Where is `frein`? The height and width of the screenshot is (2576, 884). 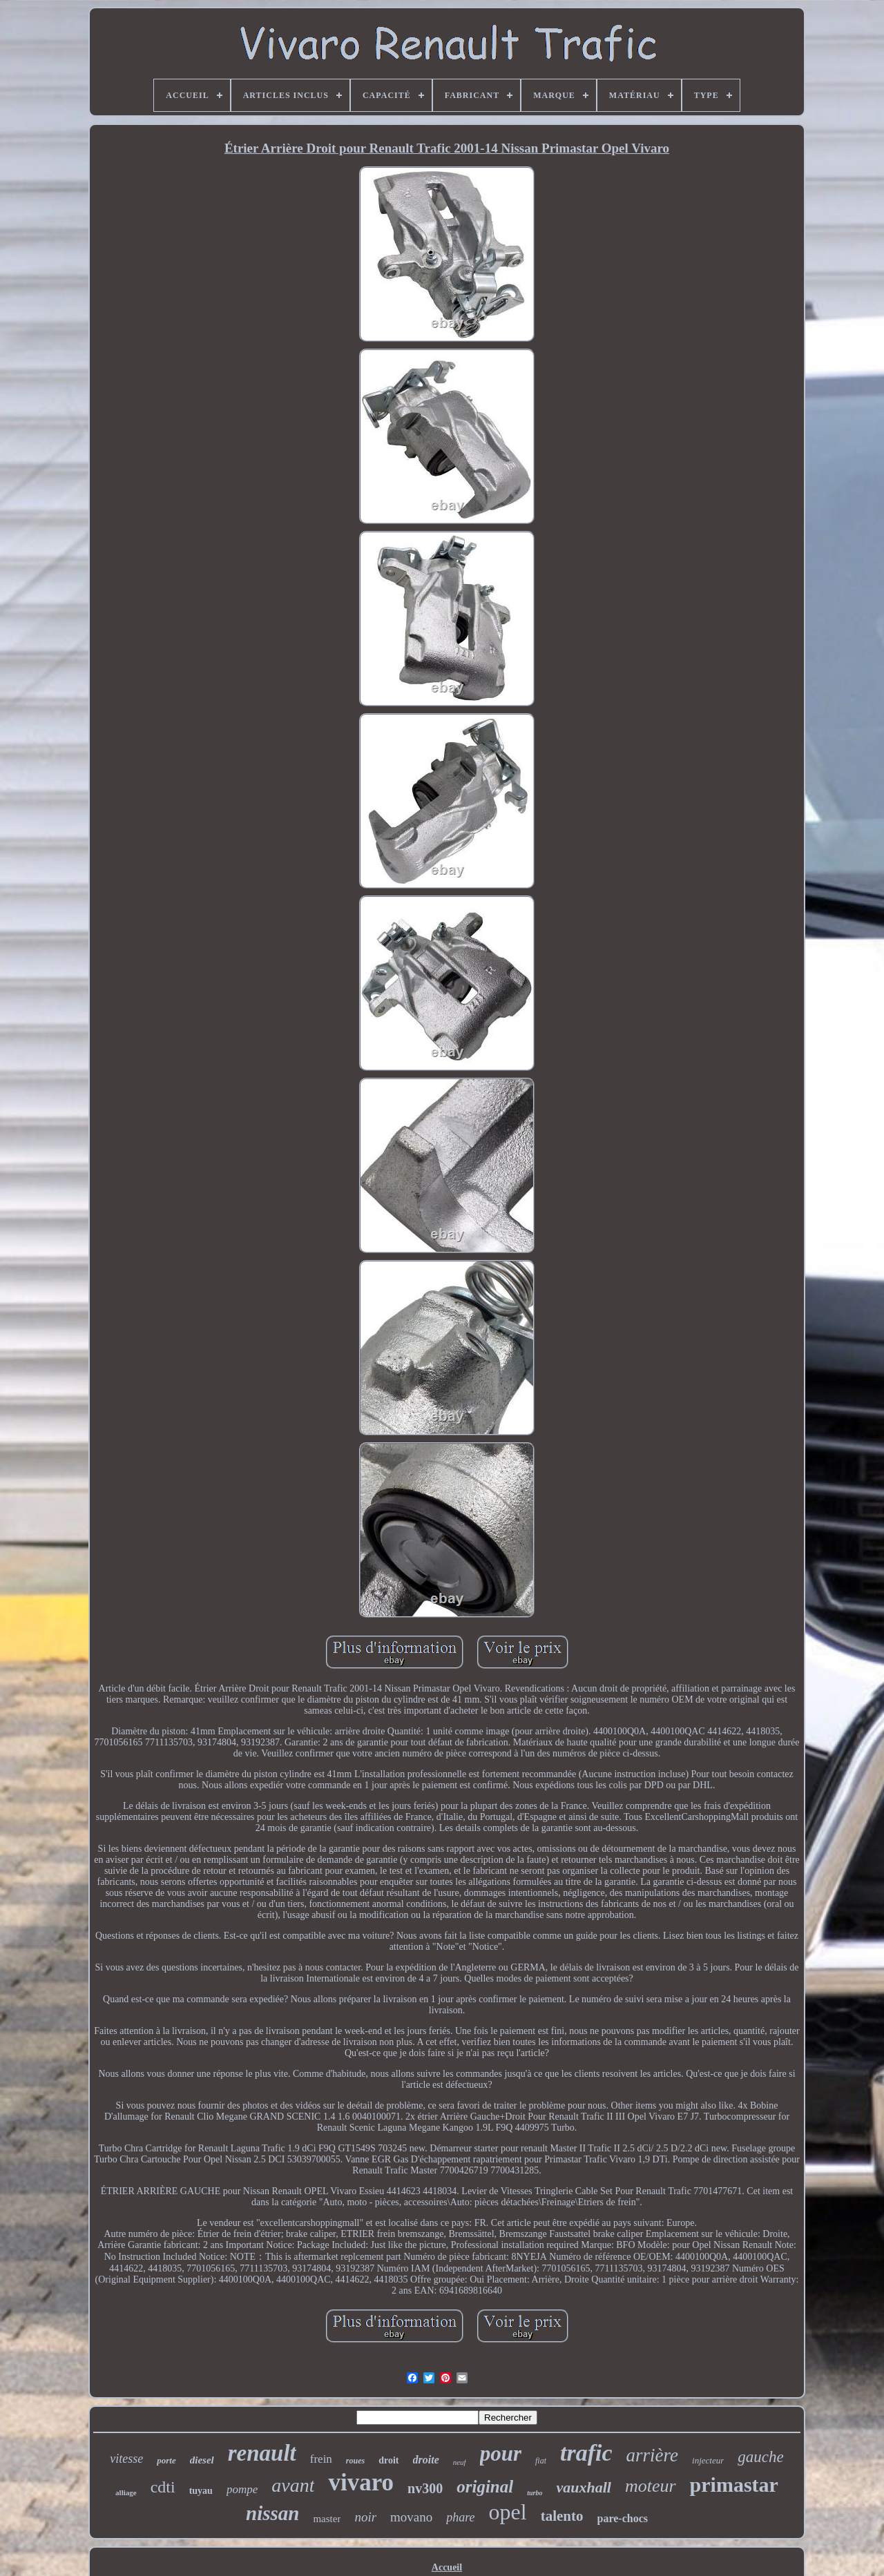 frein is located at coordinates (321, 2459).